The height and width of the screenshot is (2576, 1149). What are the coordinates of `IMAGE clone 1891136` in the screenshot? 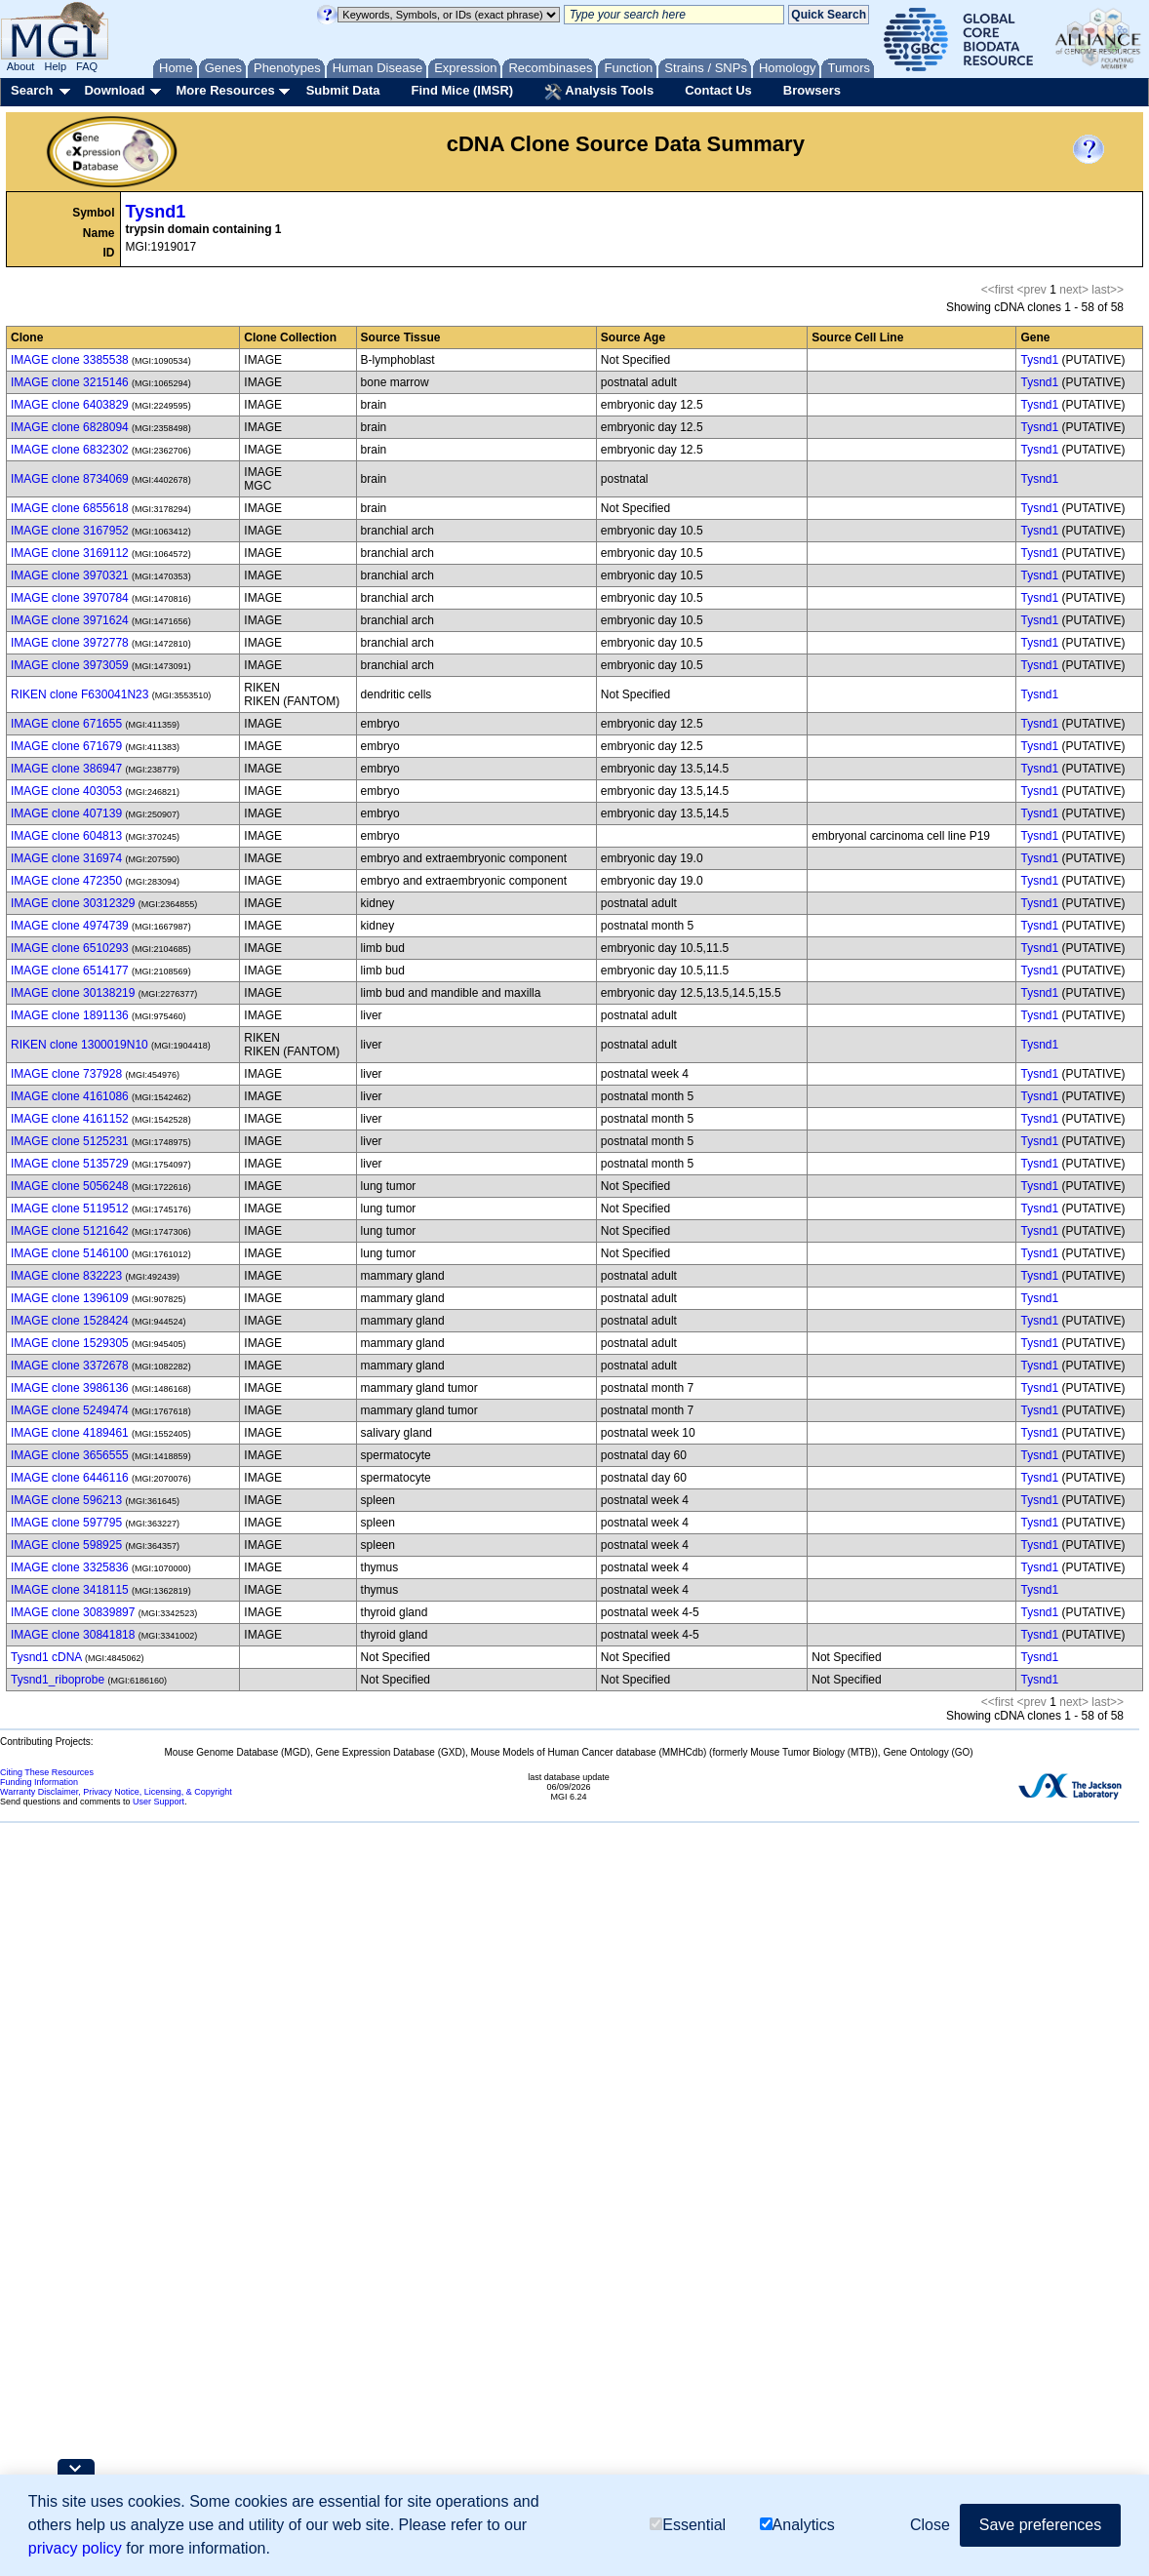 It's located at (70, 1015).